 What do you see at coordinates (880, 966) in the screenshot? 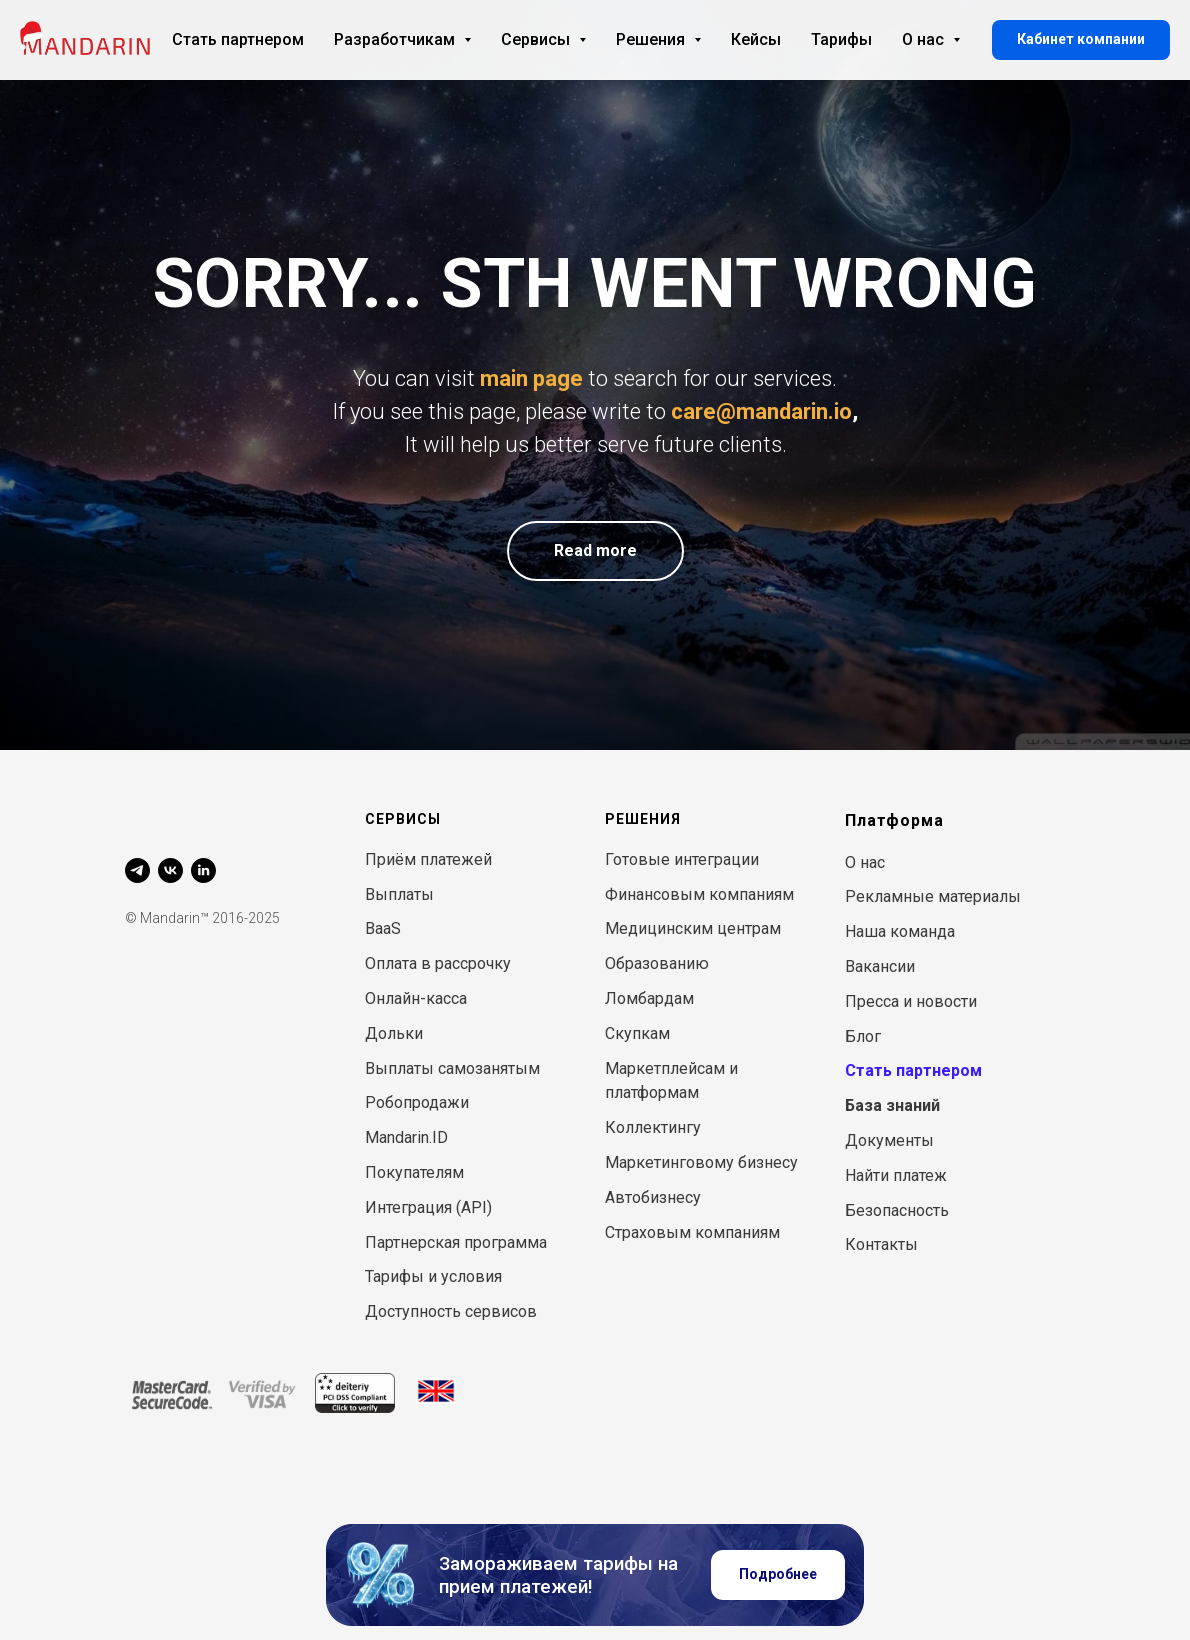
I see `Вакансии` at bounding box center [880, 966].